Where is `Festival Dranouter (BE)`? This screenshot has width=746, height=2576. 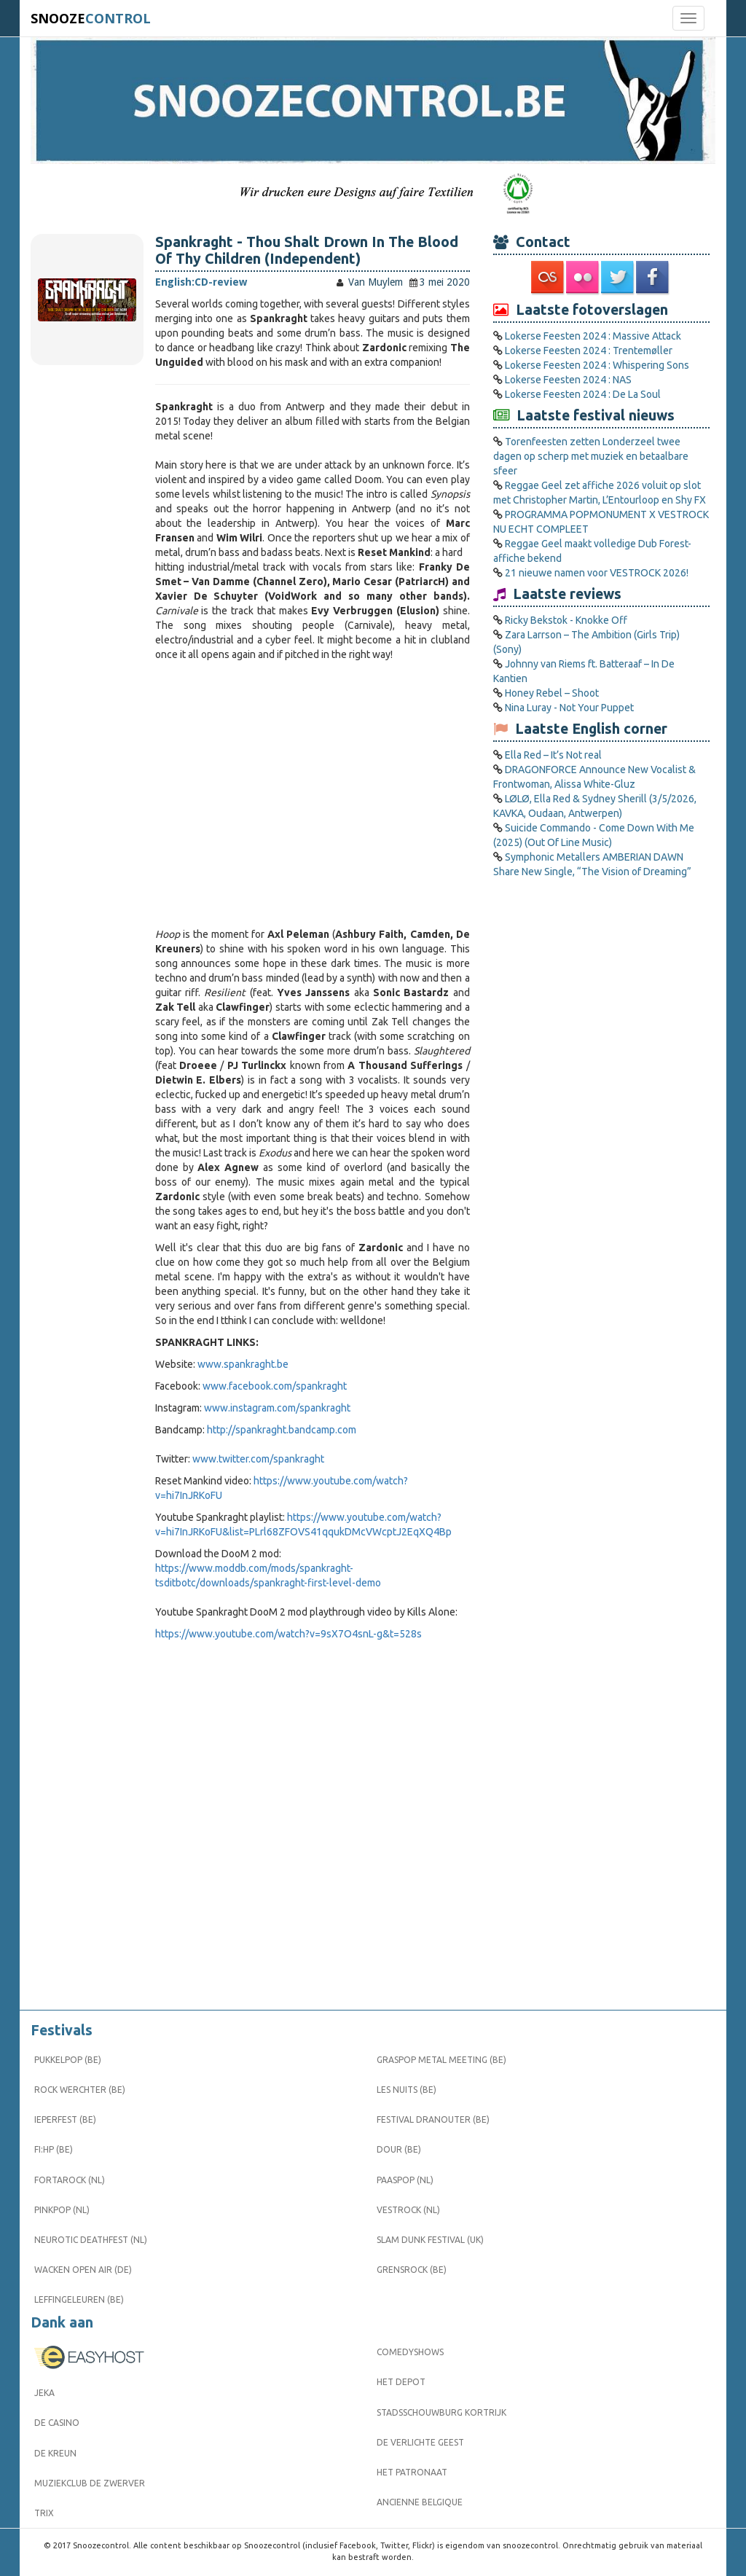
Festival Dranouter (BE) is located at coordinates (433, 2119).